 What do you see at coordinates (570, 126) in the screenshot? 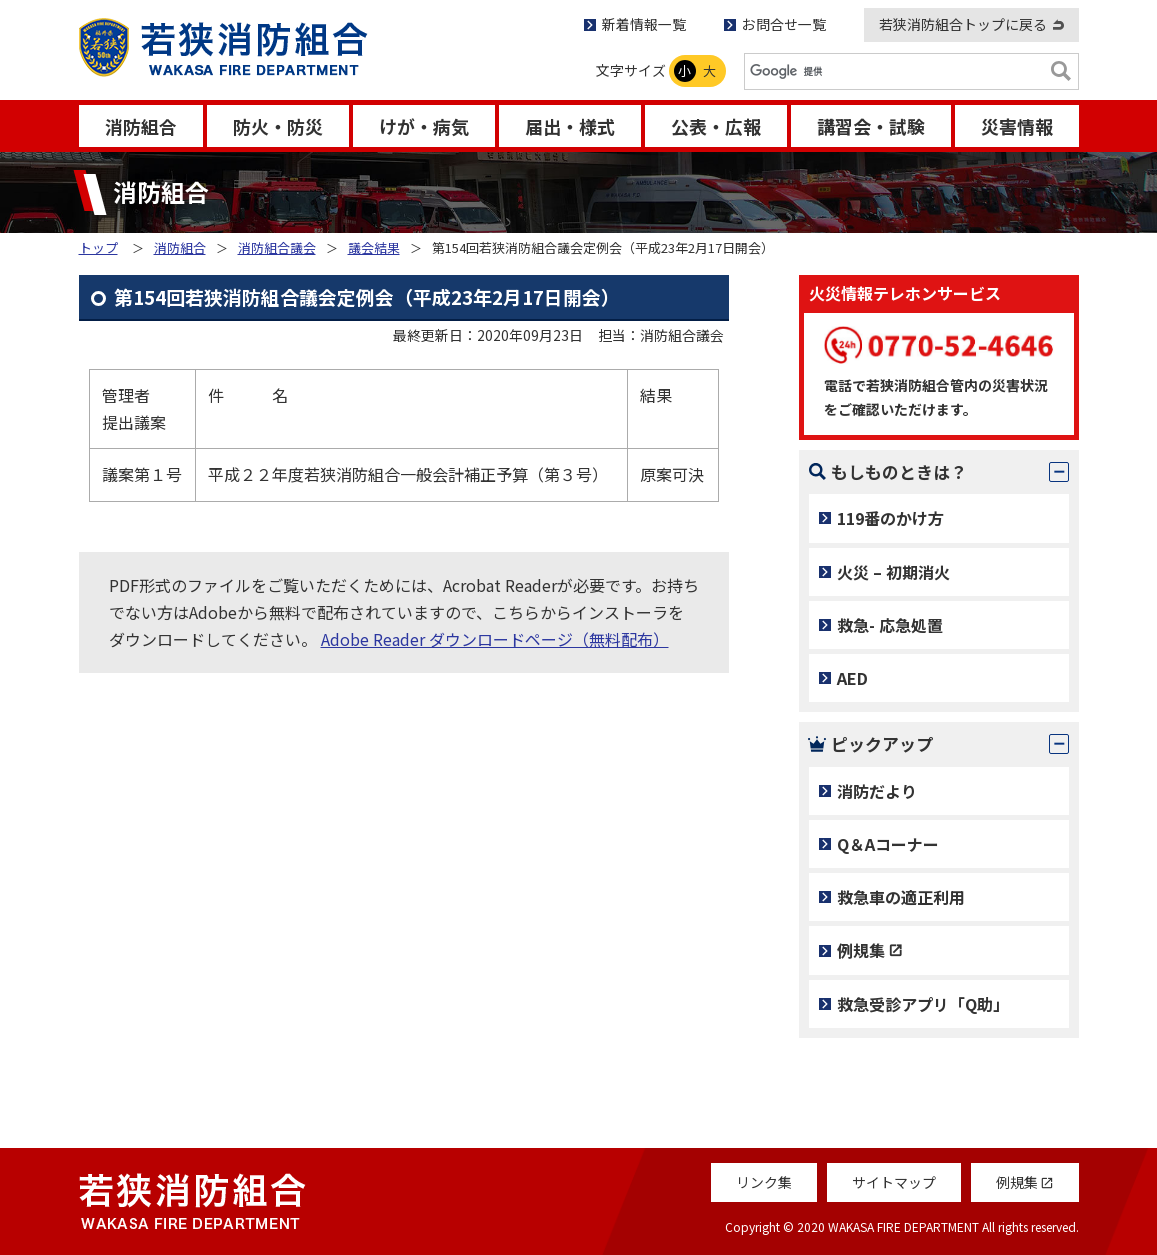
I see `届出・様式` at bounding box center [570, 126].